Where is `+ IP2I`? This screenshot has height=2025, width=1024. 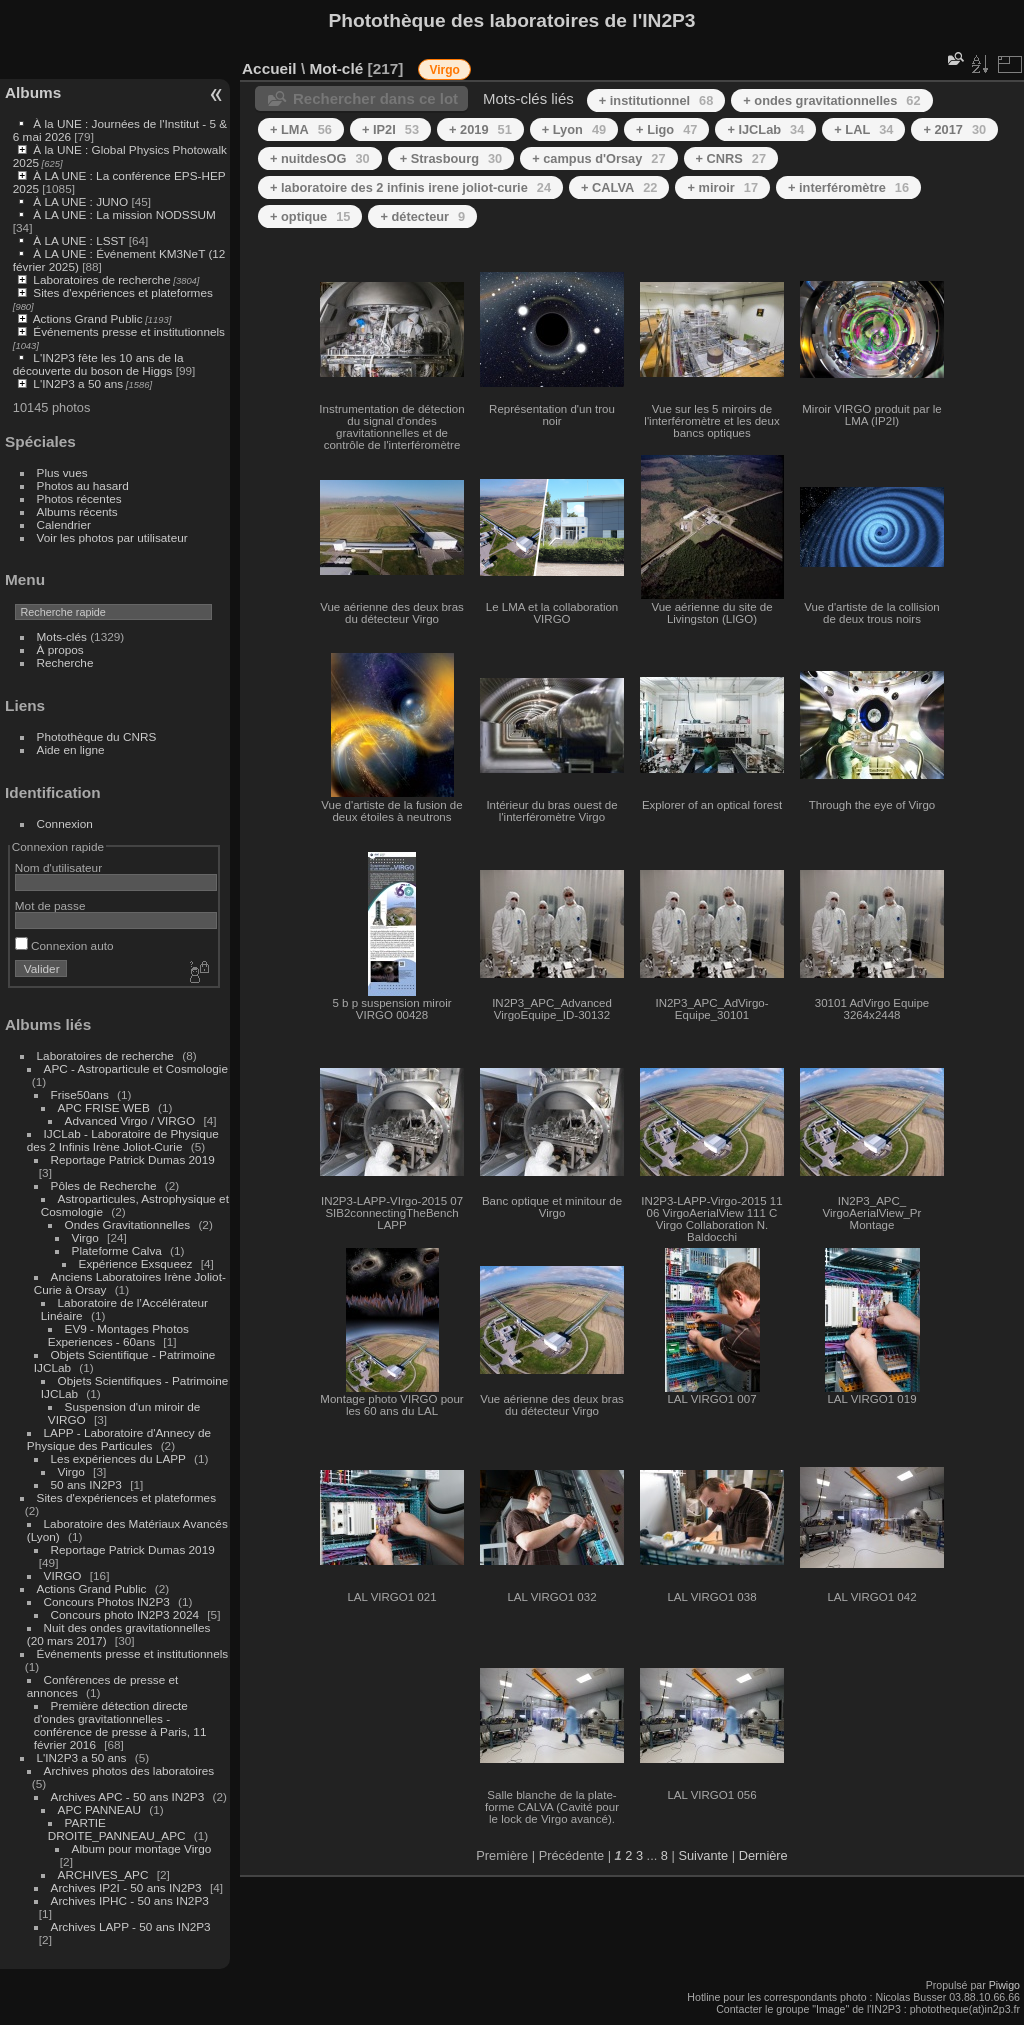 + IP2I is located at coordinates (390, 129).